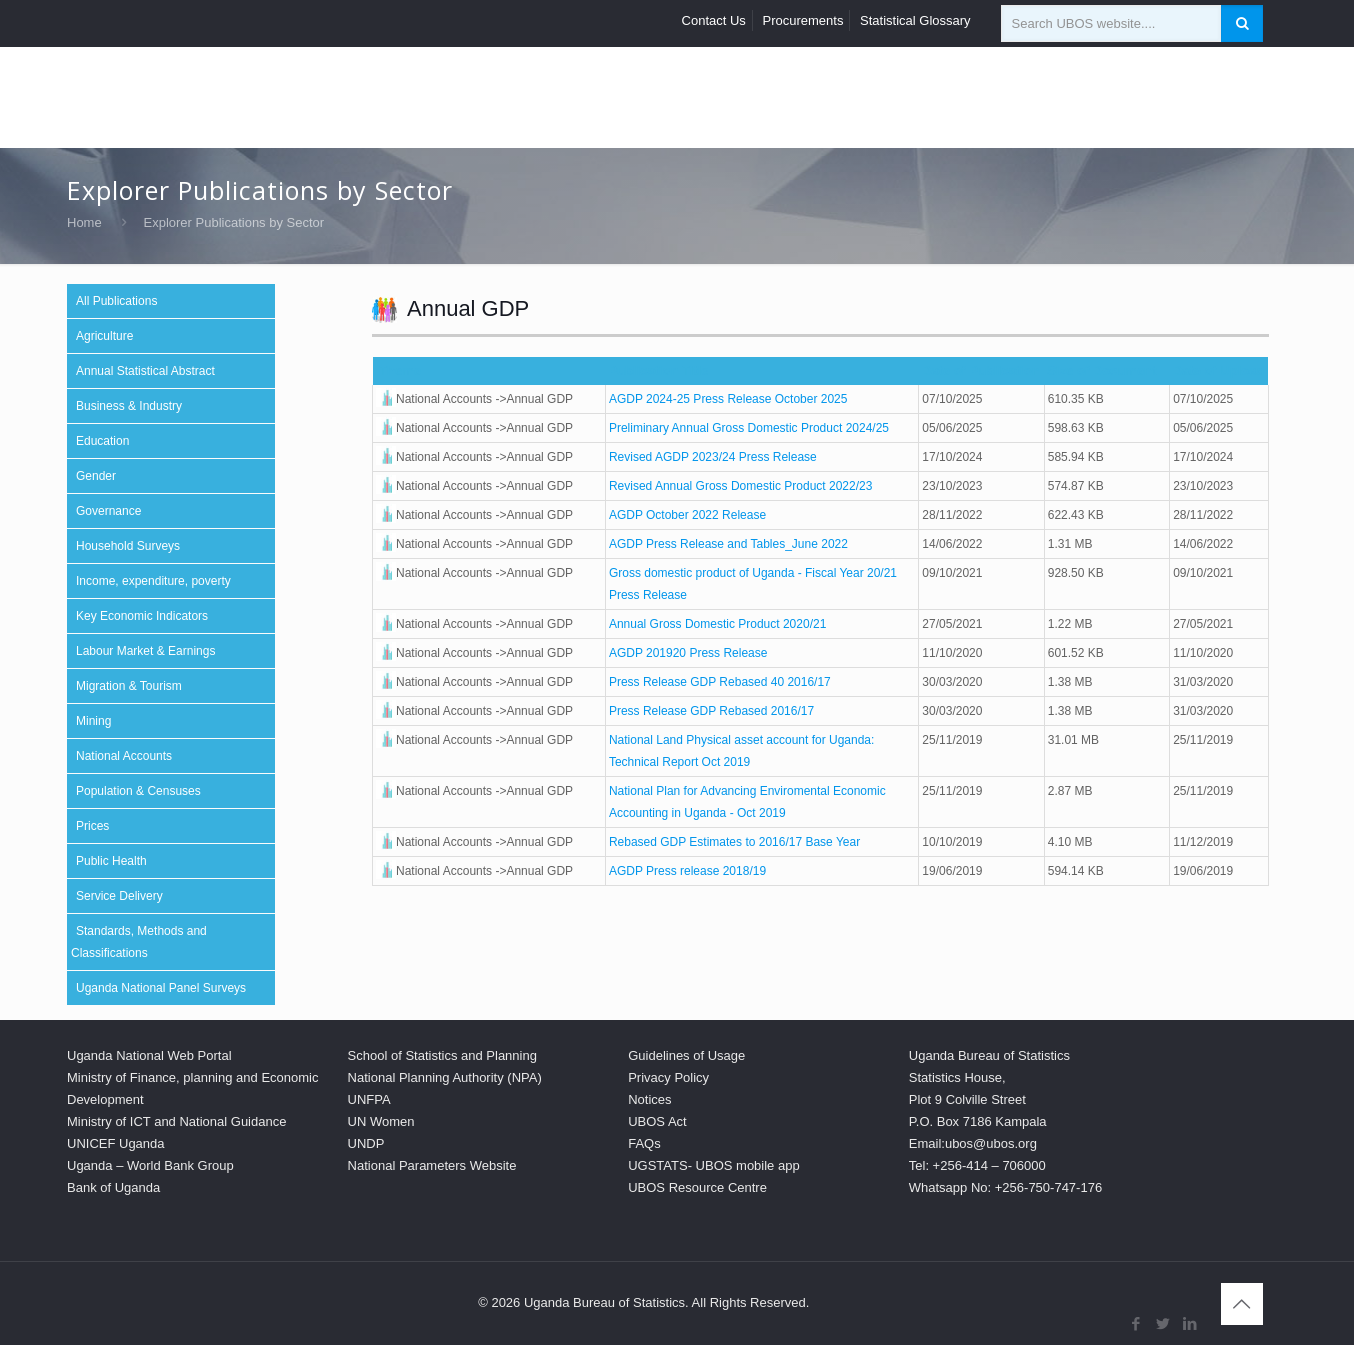 Image resolution: width=1354 pixels, height=1345 pixels. Describe the element at coordinates (720, 682) in the screenshot. I see `Press Release GDP Rebased 40 2016/17` at that location.